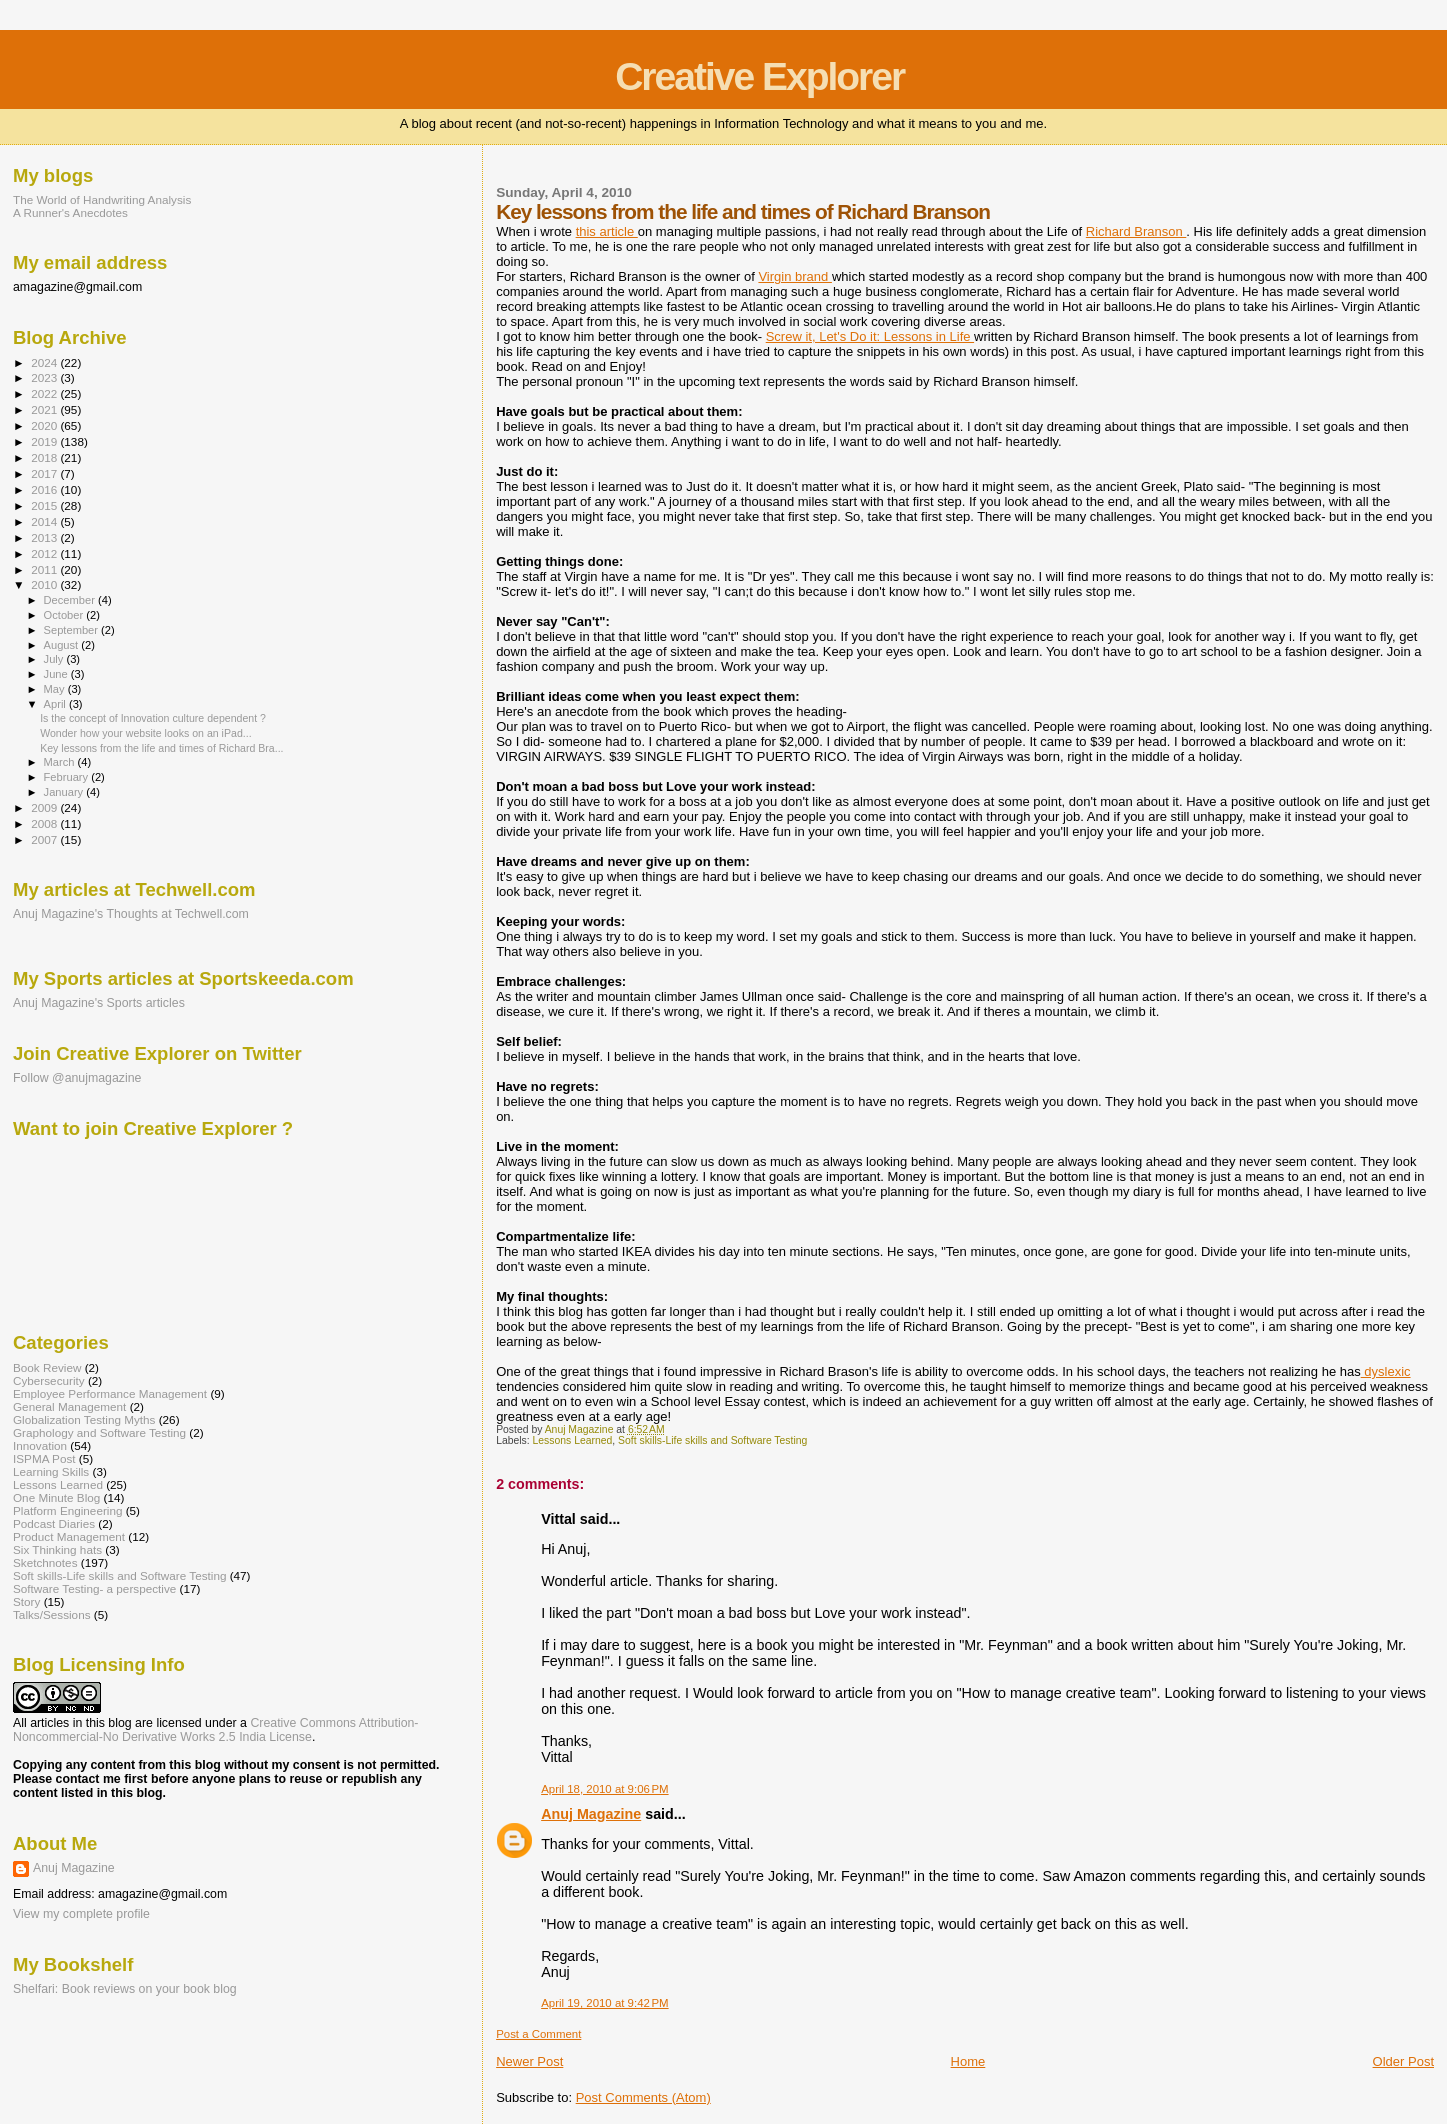  I want to click on January, so click(65, 792).